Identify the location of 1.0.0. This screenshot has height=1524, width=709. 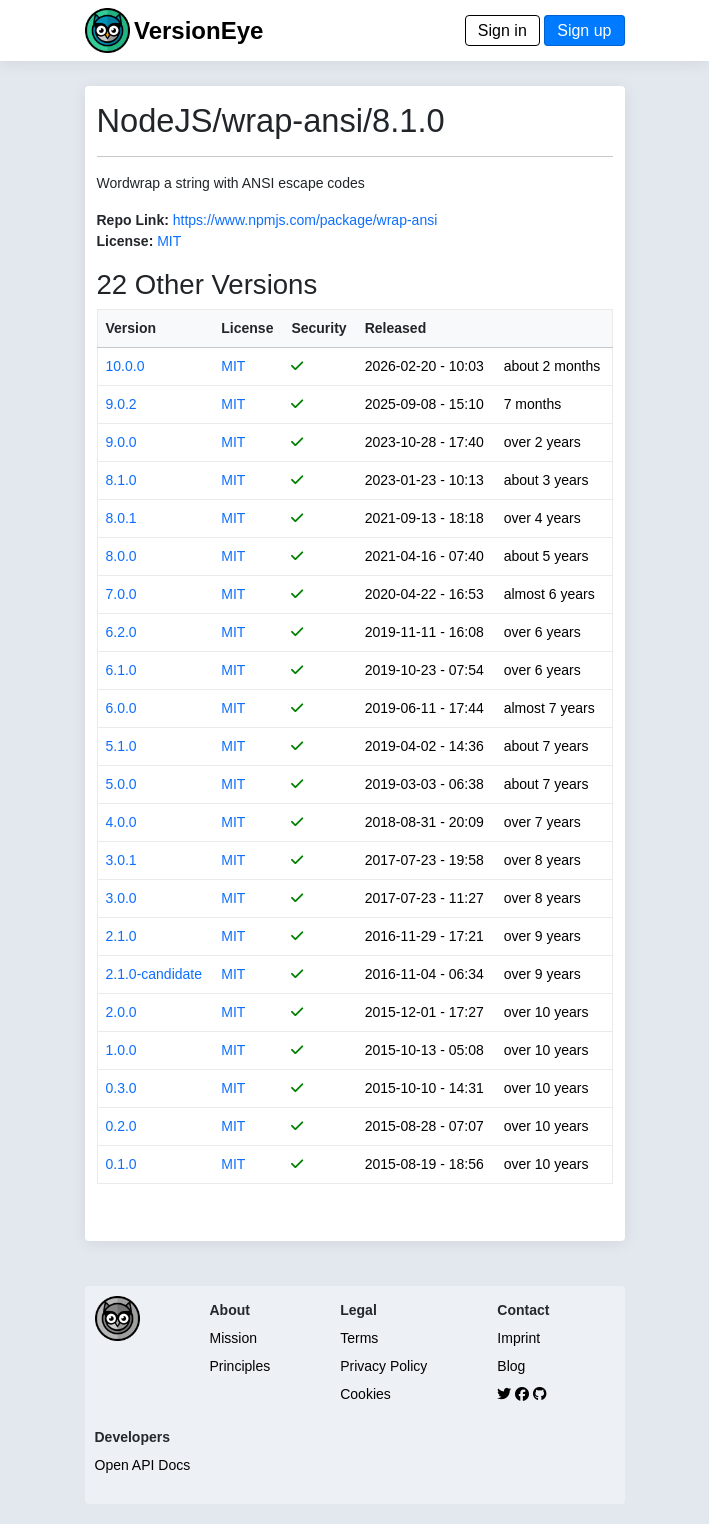
(121, 1050).